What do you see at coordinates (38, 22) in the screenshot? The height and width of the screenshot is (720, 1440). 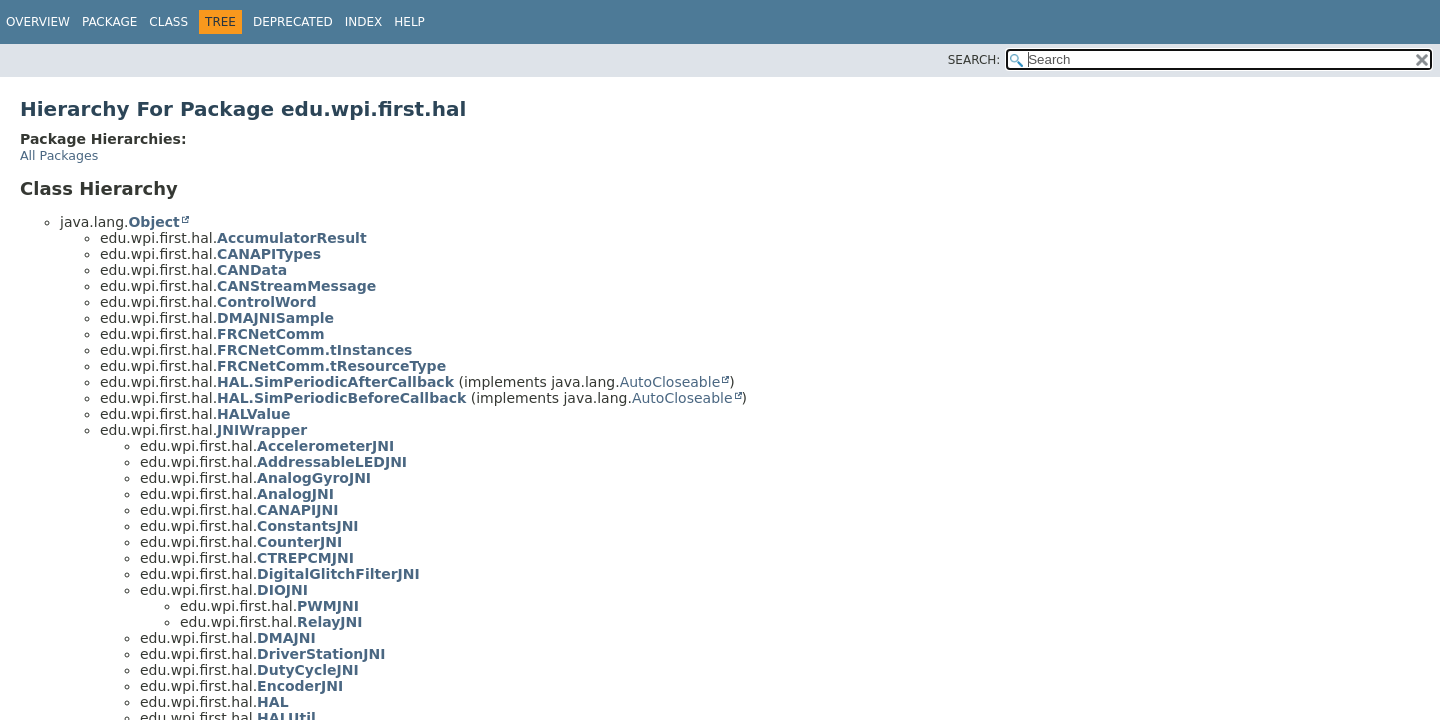 I see `Overview` at bounding box center [38, 22].